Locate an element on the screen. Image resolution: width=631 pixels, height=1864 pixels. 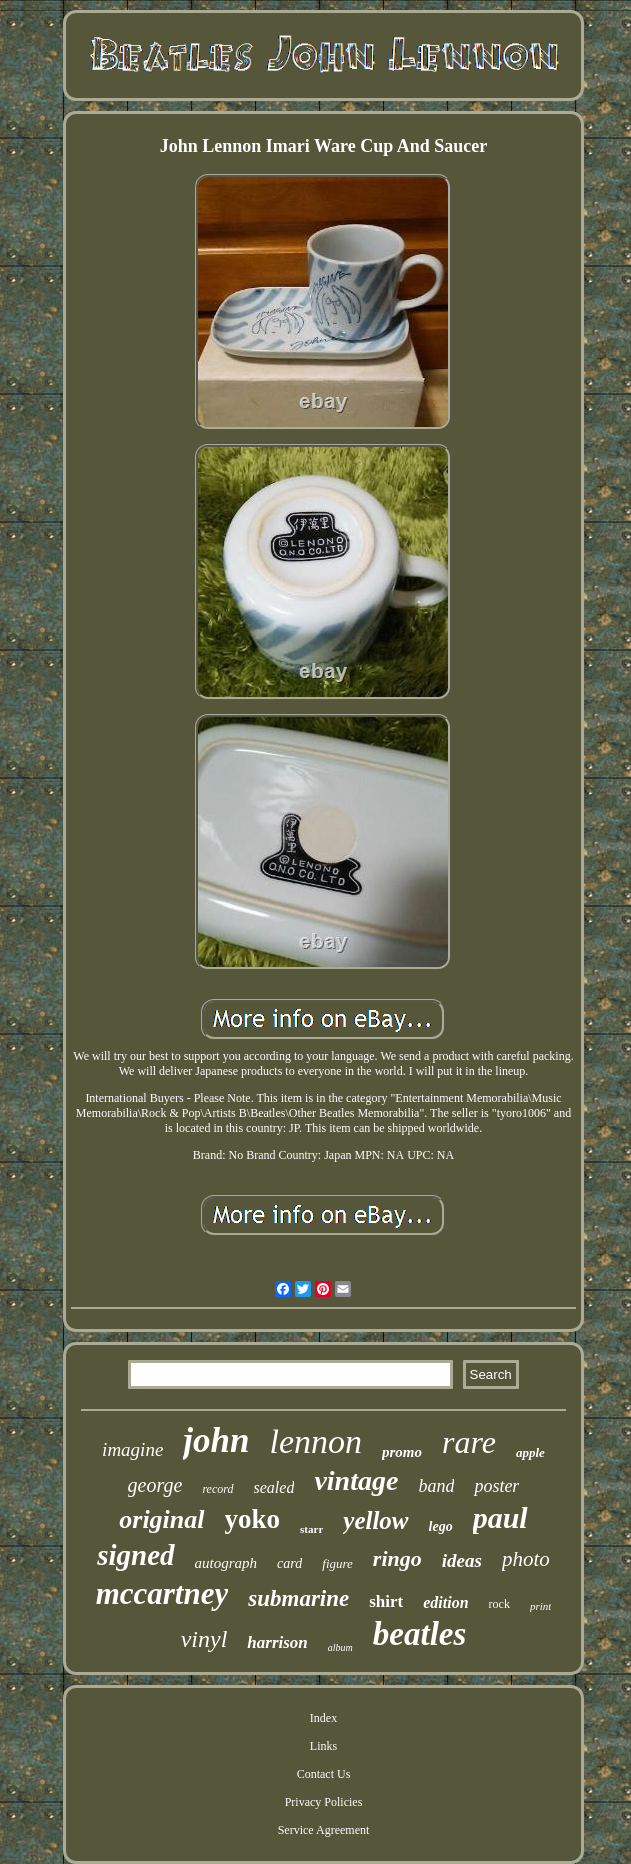
rare is located at coordinates (469, 1442).